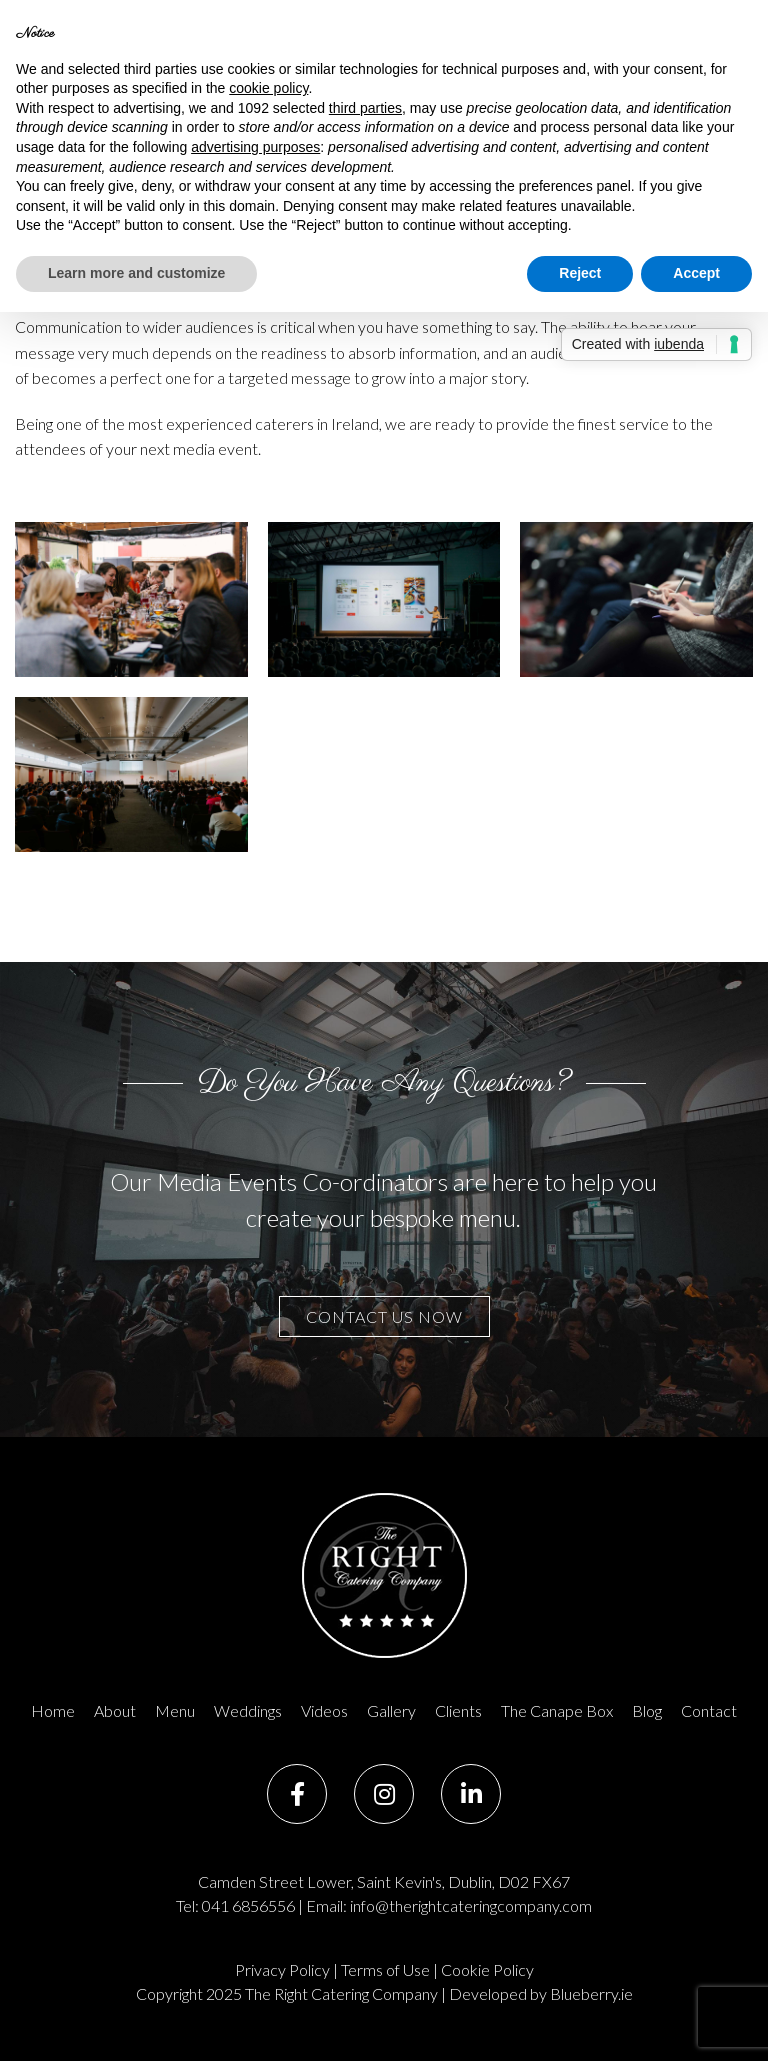 The image size is (768, 2061). I want to click on Weddings, so click(248, 1710).